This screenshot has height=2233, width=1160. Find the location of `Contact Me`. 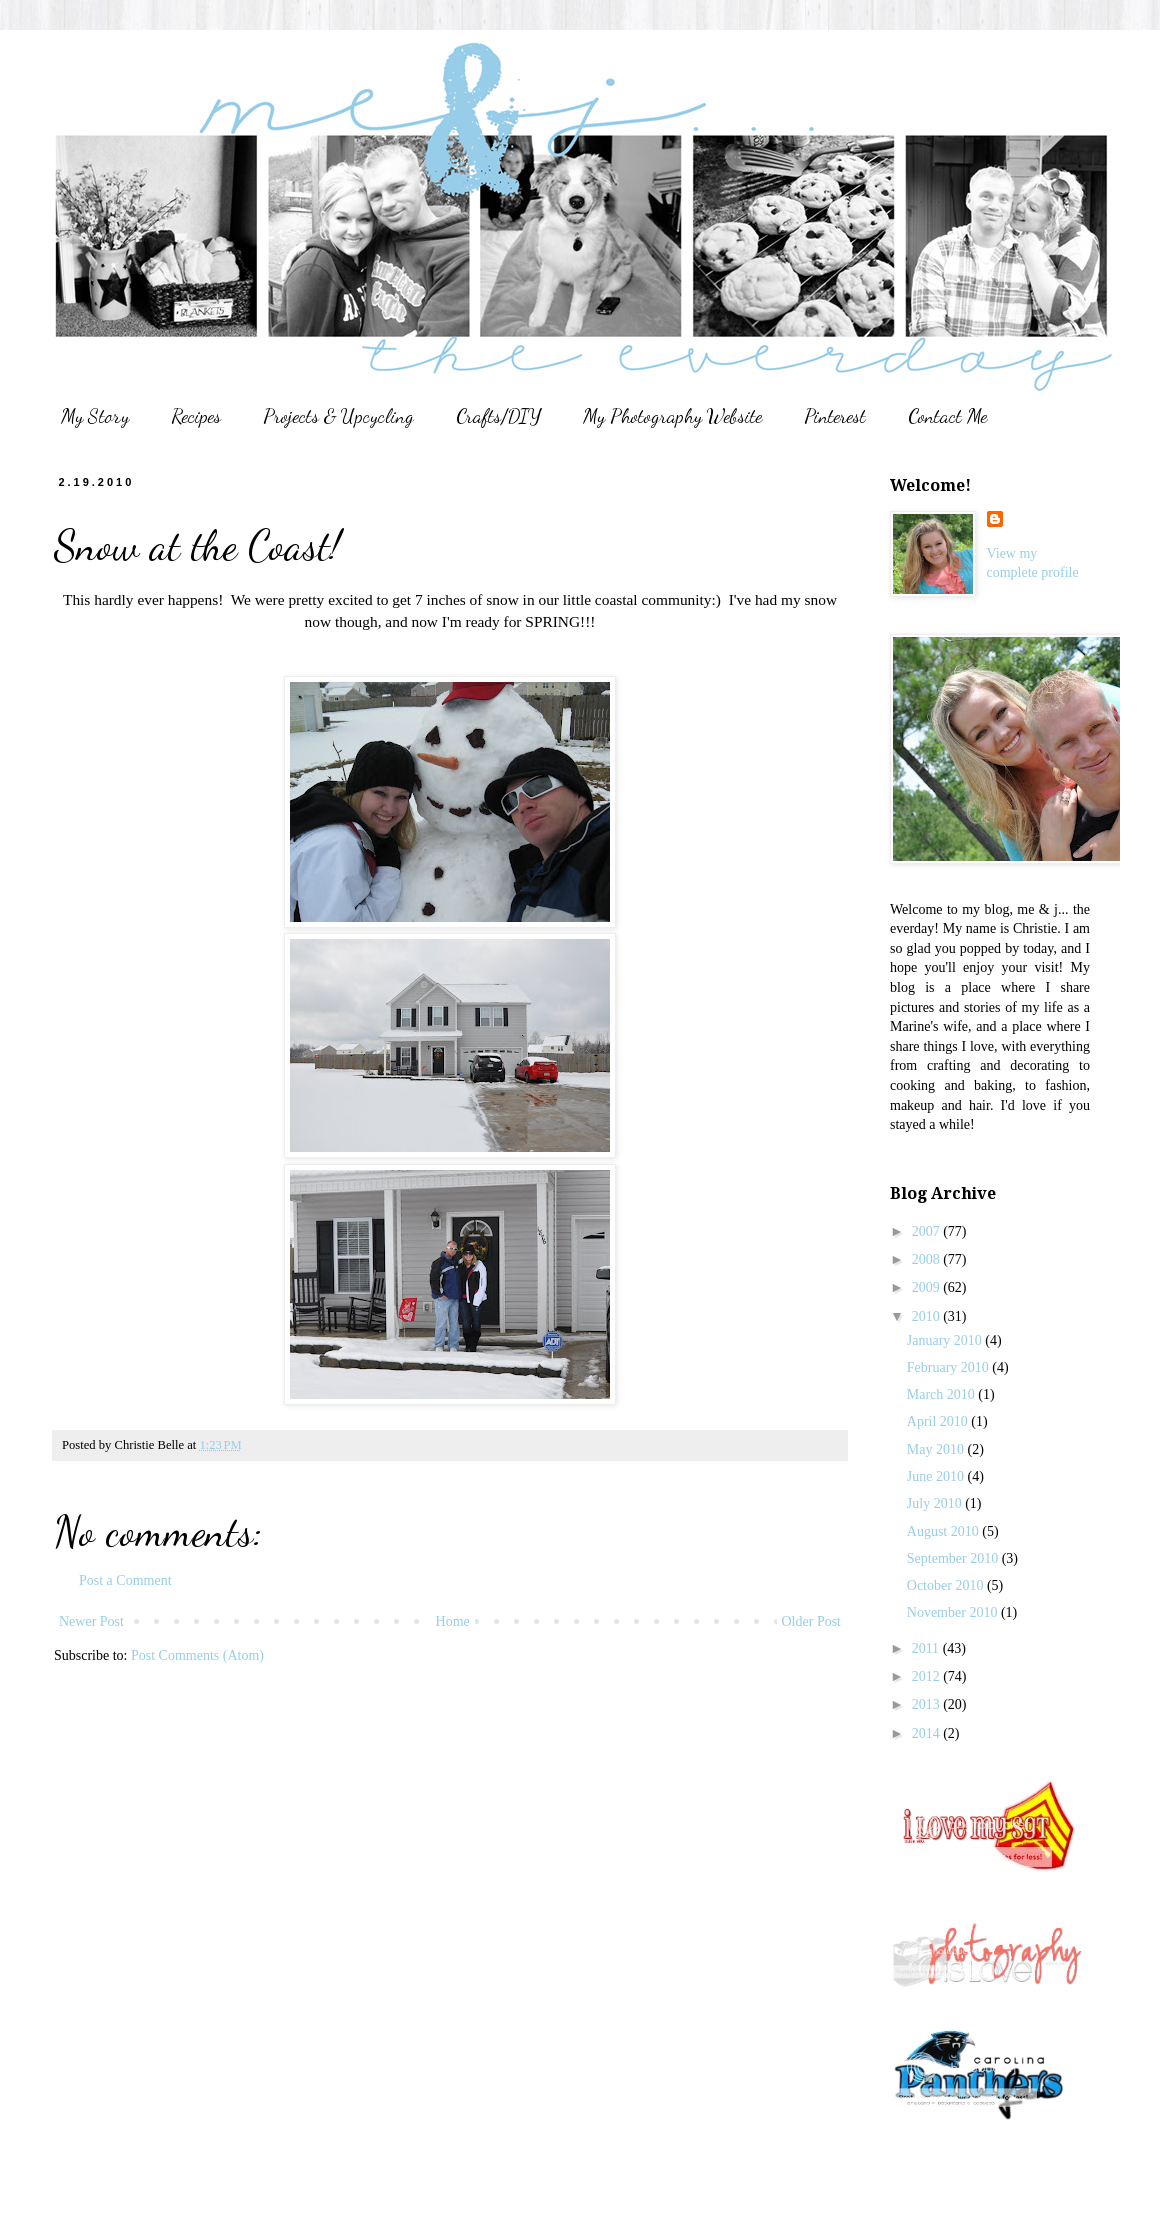

Contact Me is located at coordinates (947, 416).